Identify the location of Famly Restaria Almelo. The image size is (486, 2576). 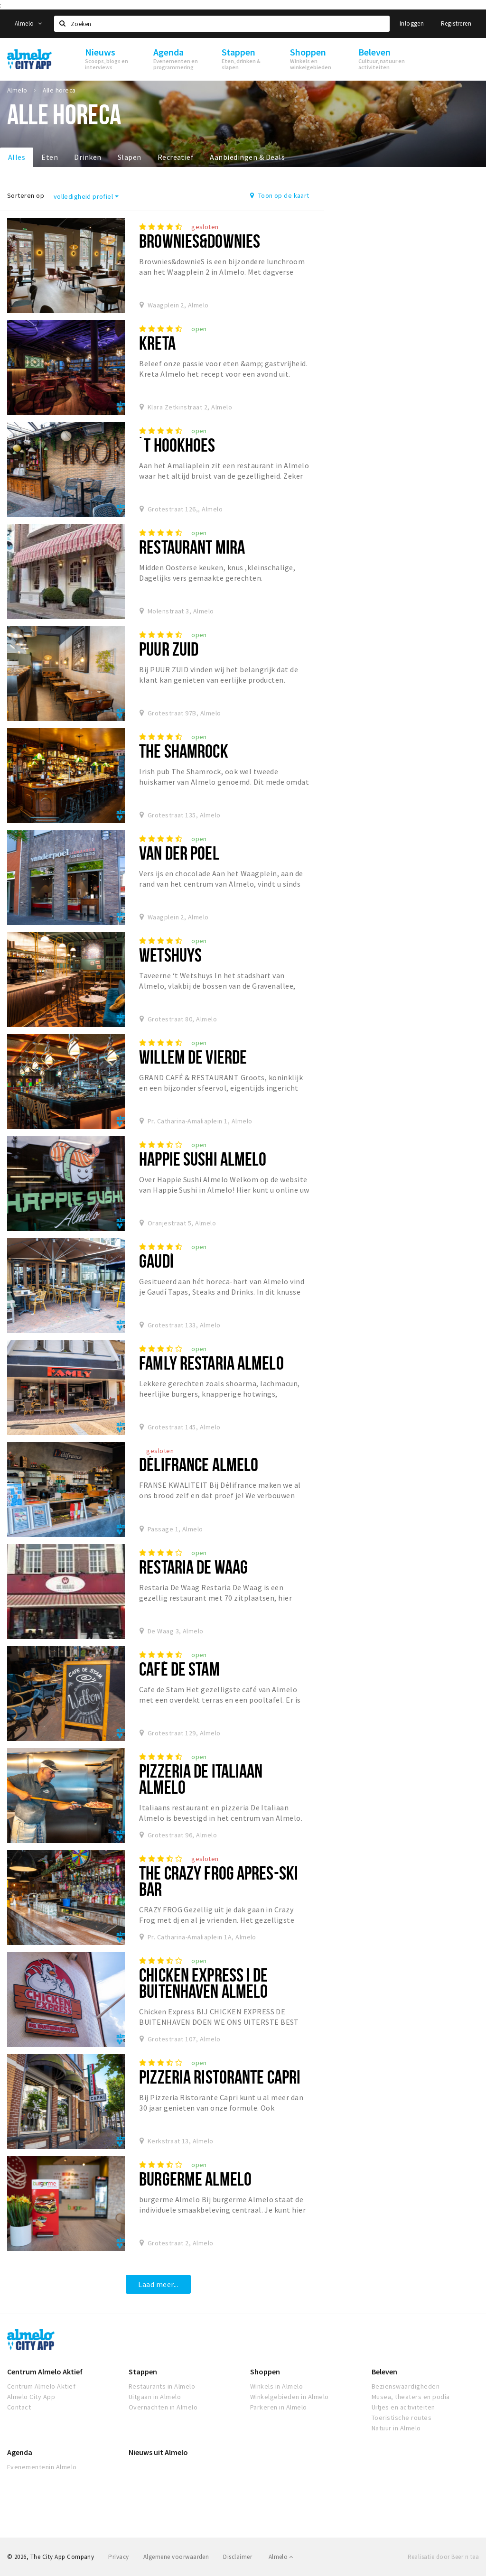
(211, 1363).